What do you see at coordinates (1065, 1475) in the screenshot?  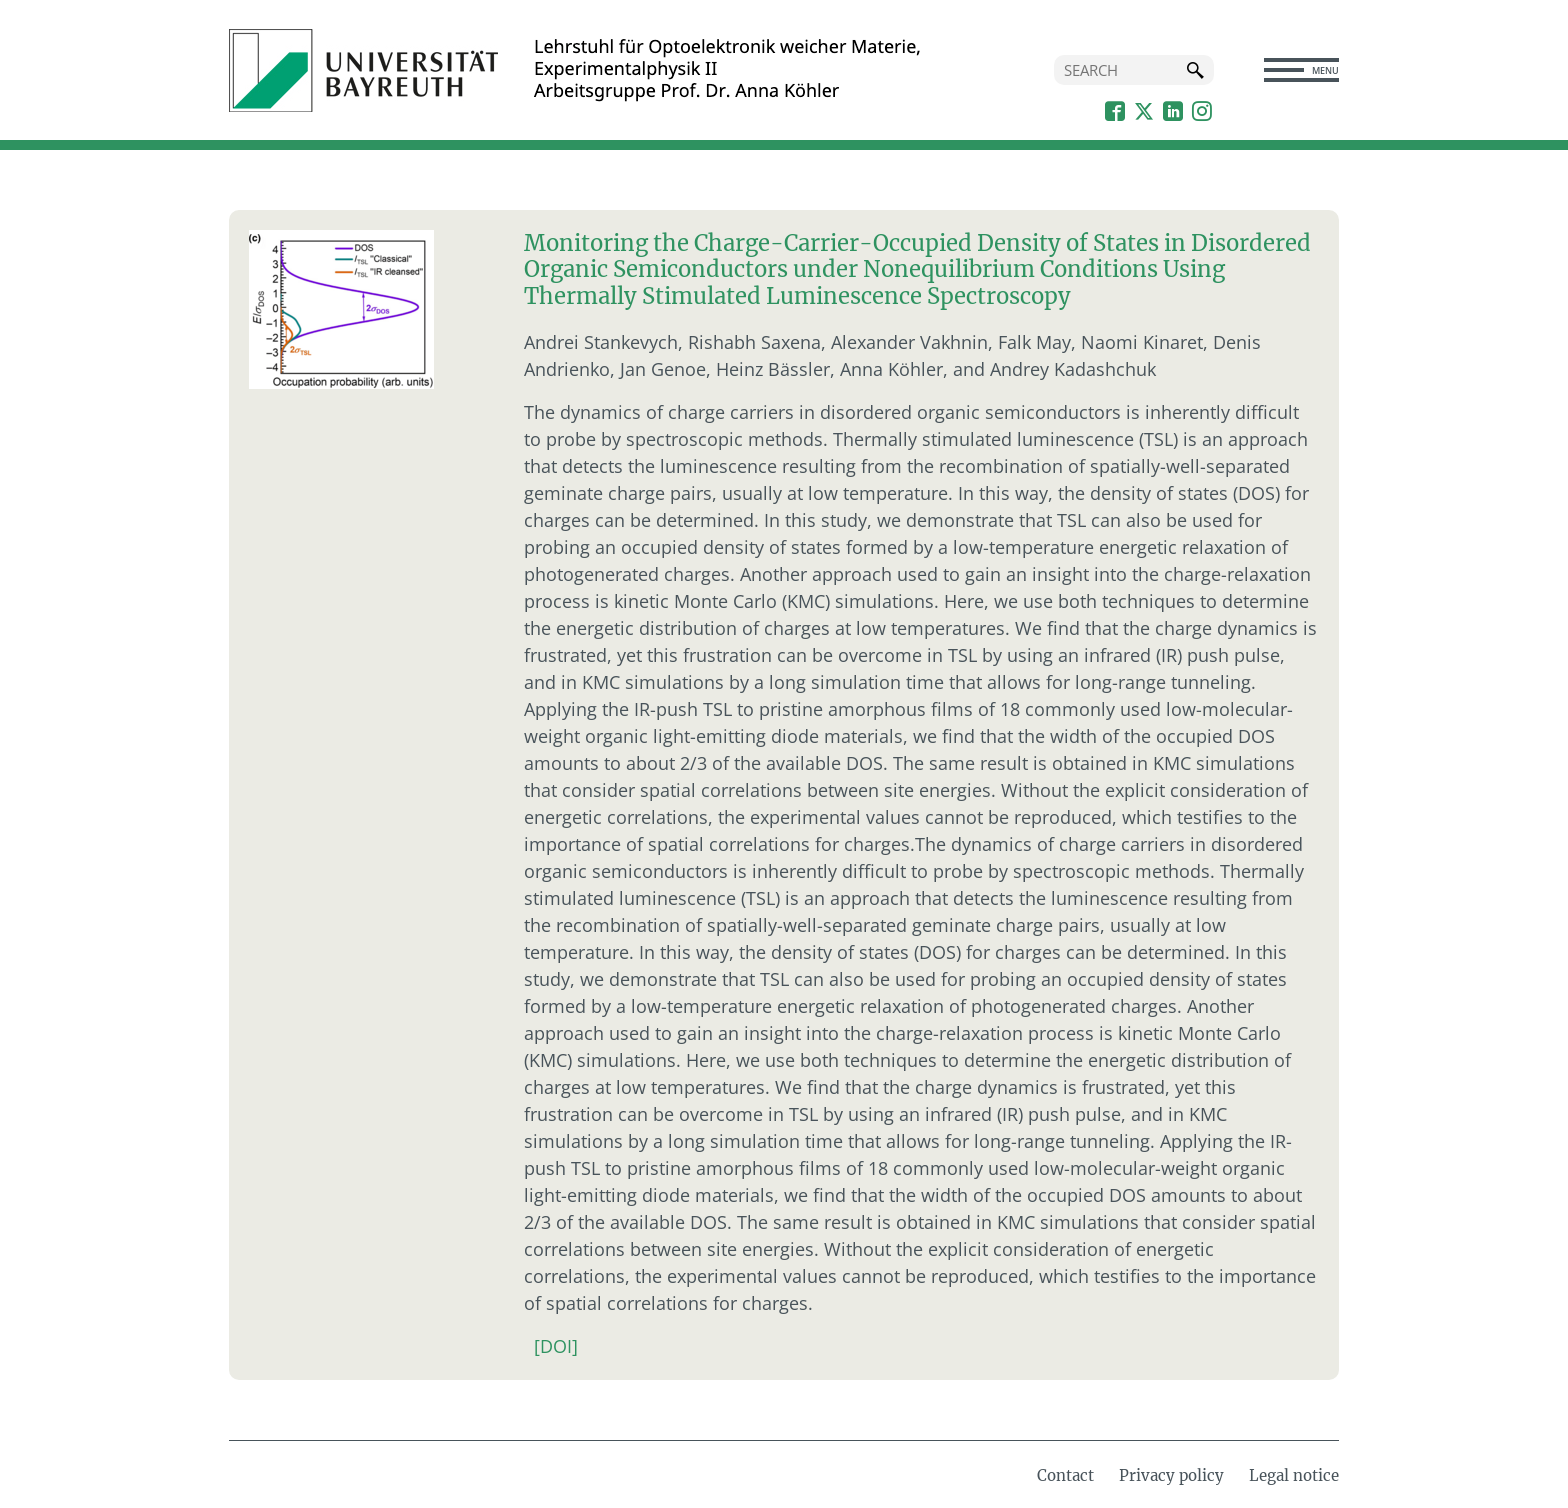 I see `Contact` at bounding box center [1065, 1475].